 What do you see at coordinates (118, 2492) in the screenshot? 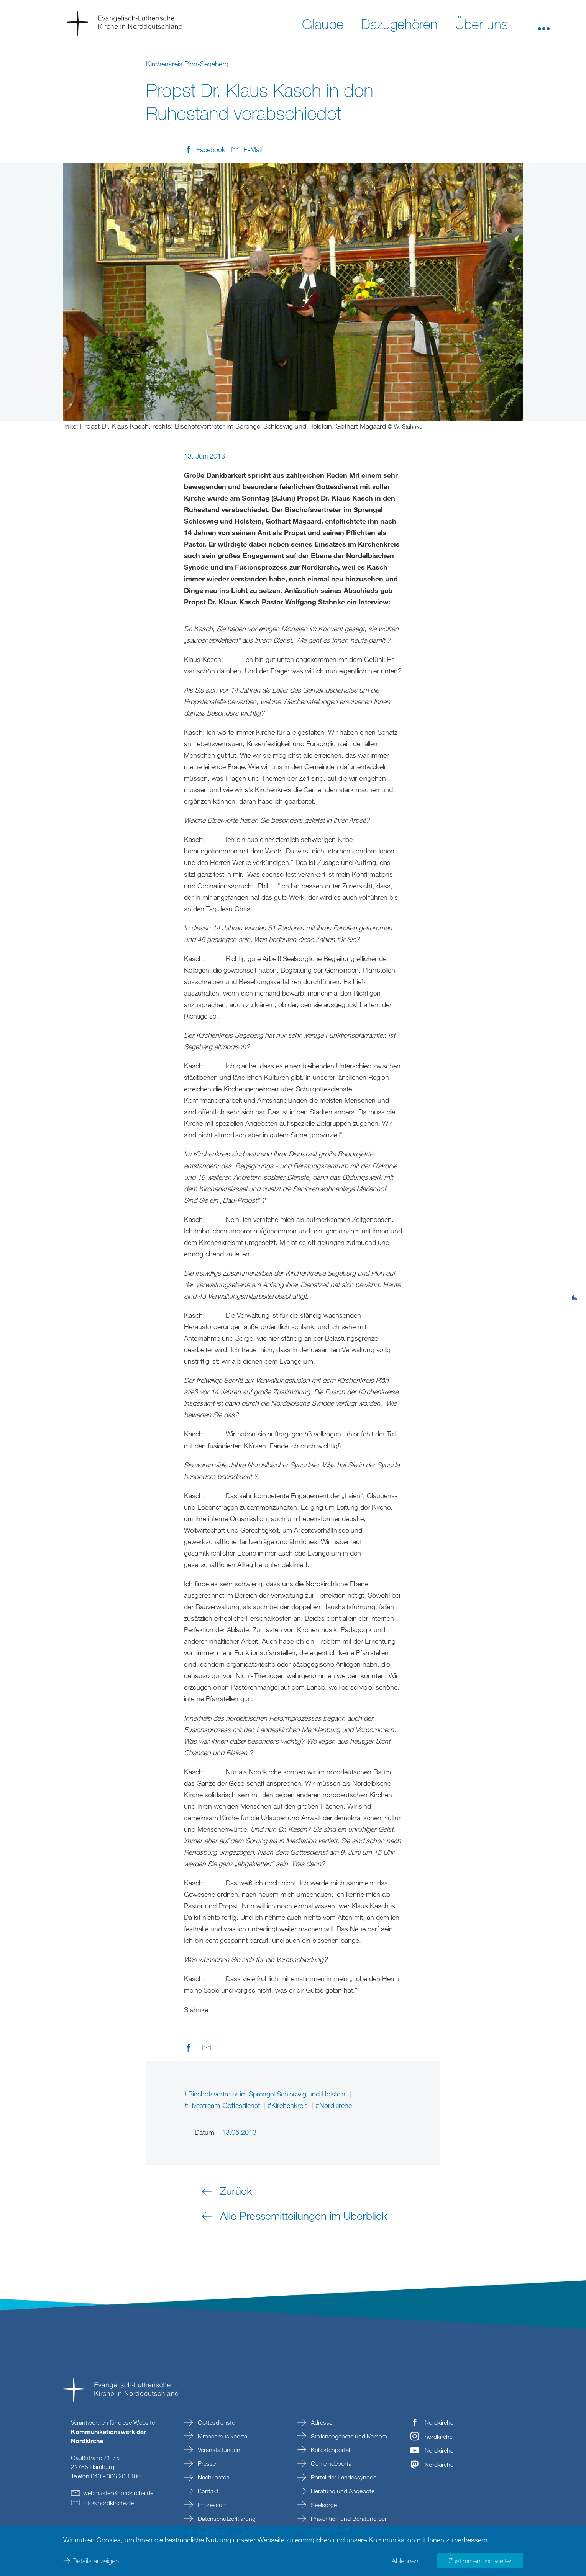
I see `webmasternordkirchede` at bounding box center [118, 2492].